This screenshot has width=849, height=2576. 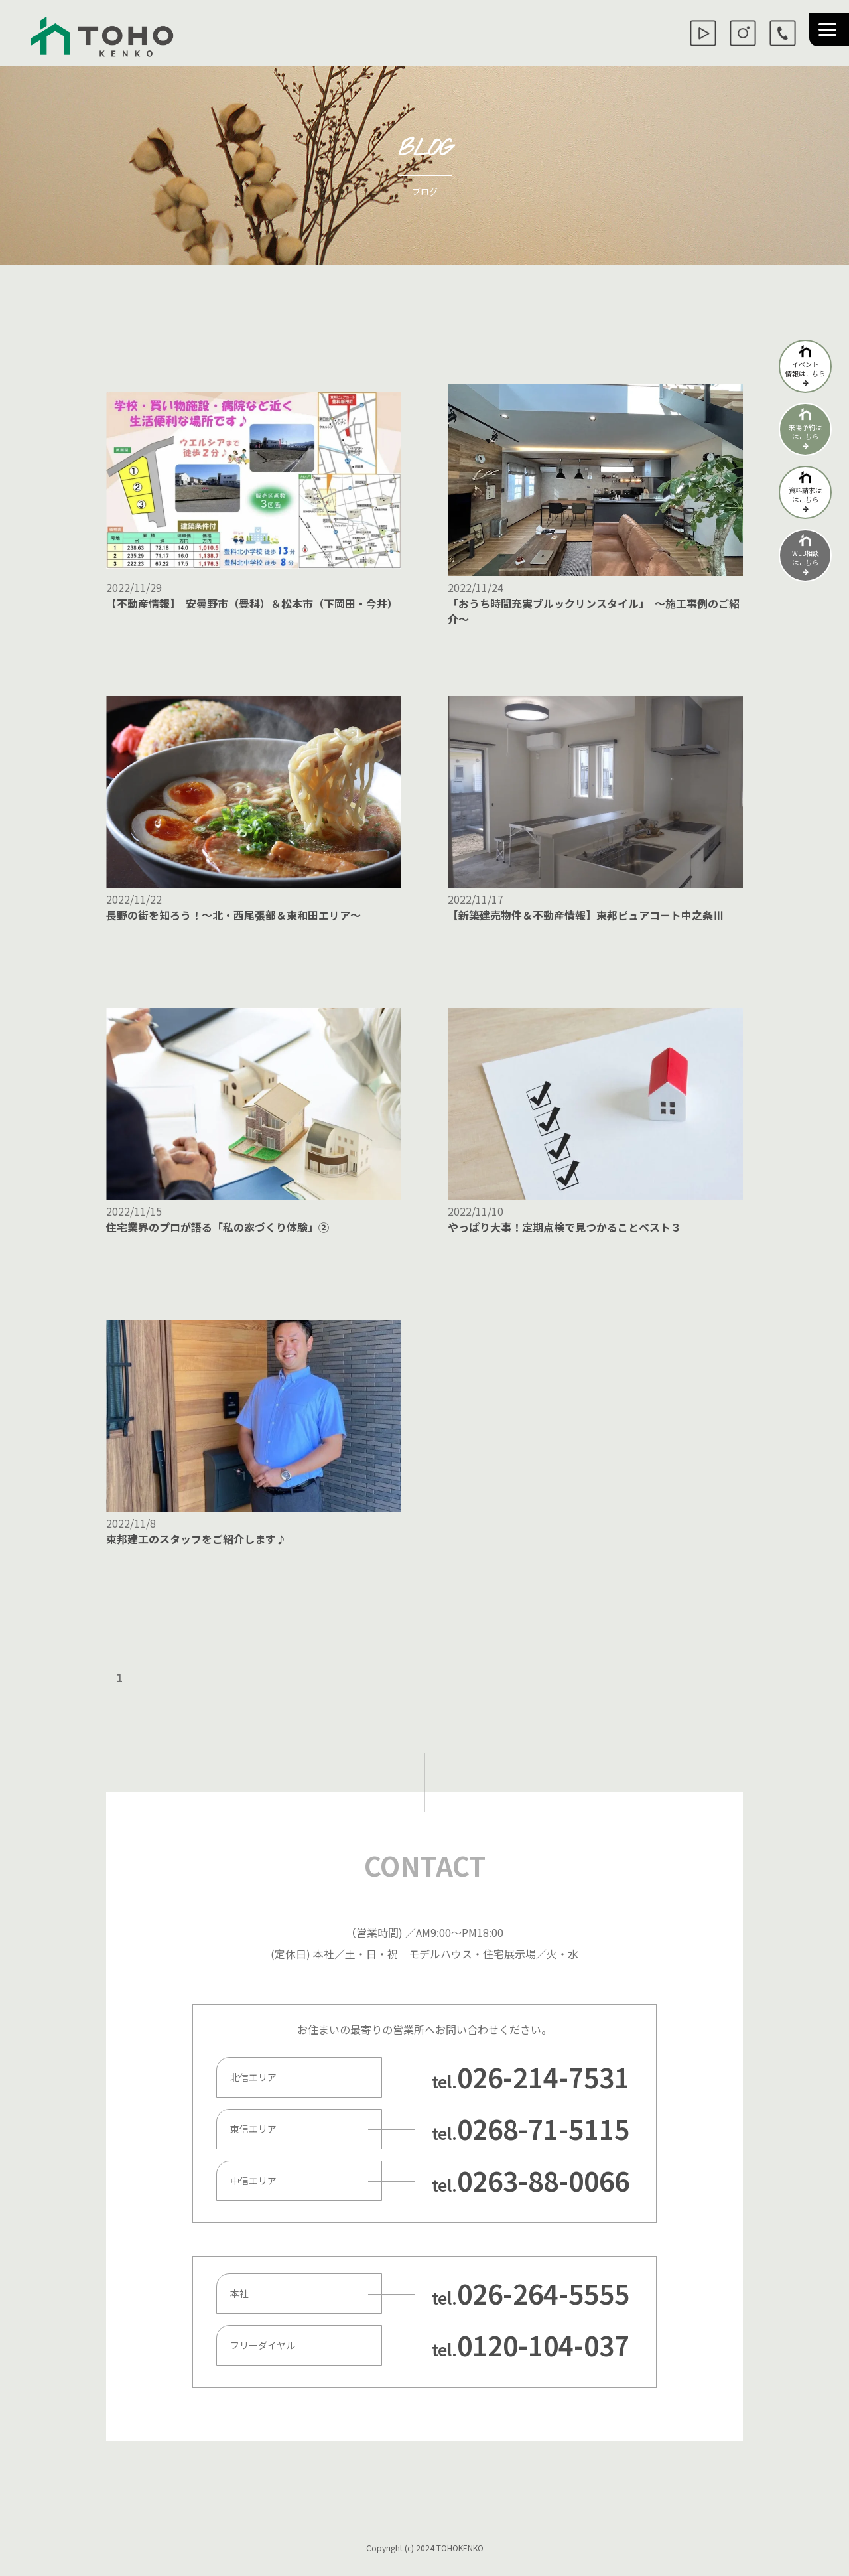 I want to click on 長野の街を知ろう！～北・西尾張部＆東和田エリア～, so click(x=233, y=915).